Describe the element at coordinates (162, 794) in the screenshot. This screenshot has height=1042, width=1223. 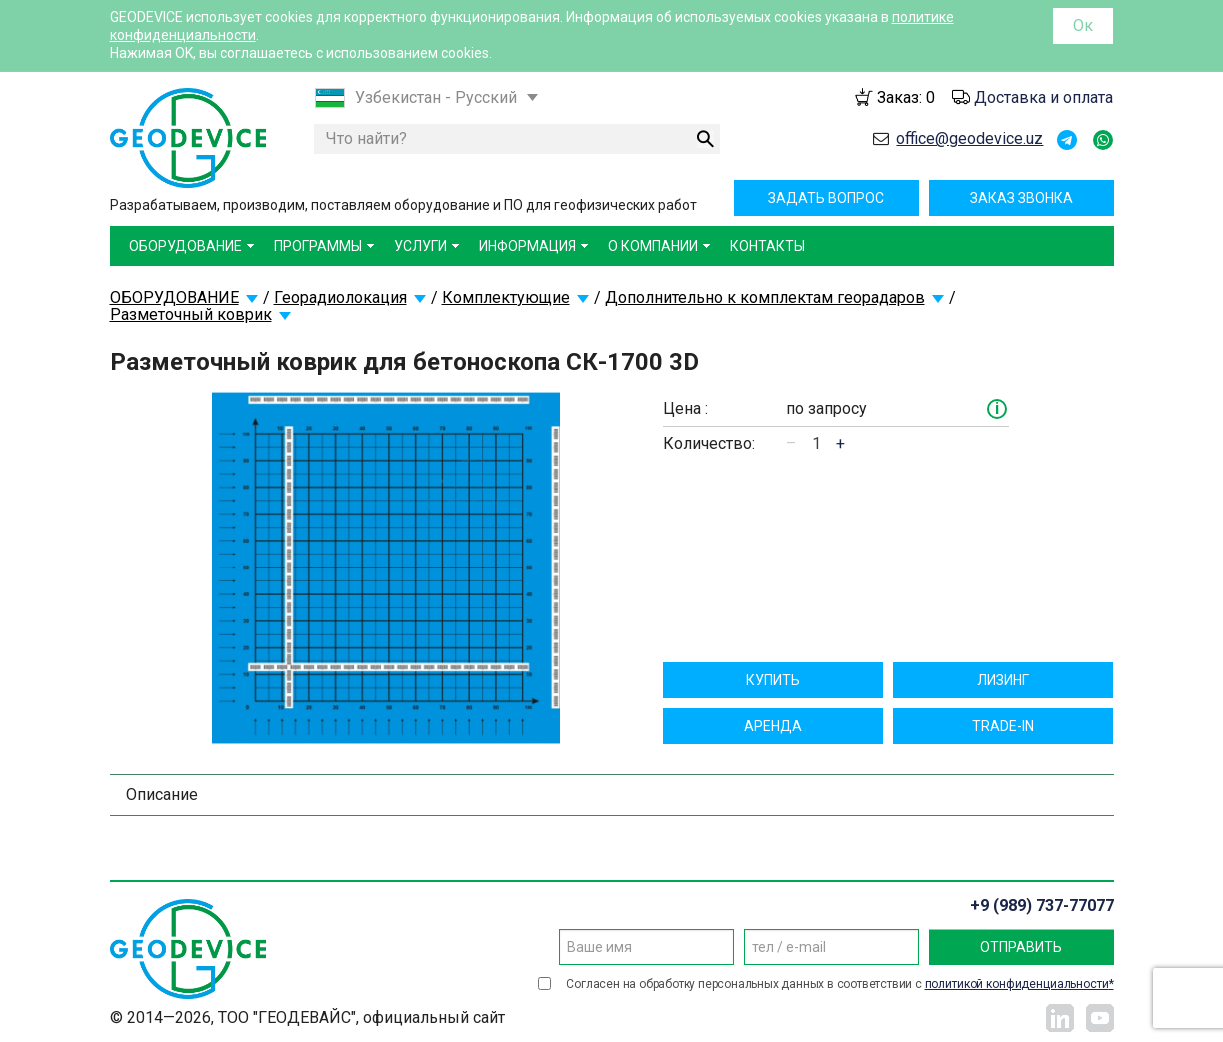
I see `Описание` at that location.